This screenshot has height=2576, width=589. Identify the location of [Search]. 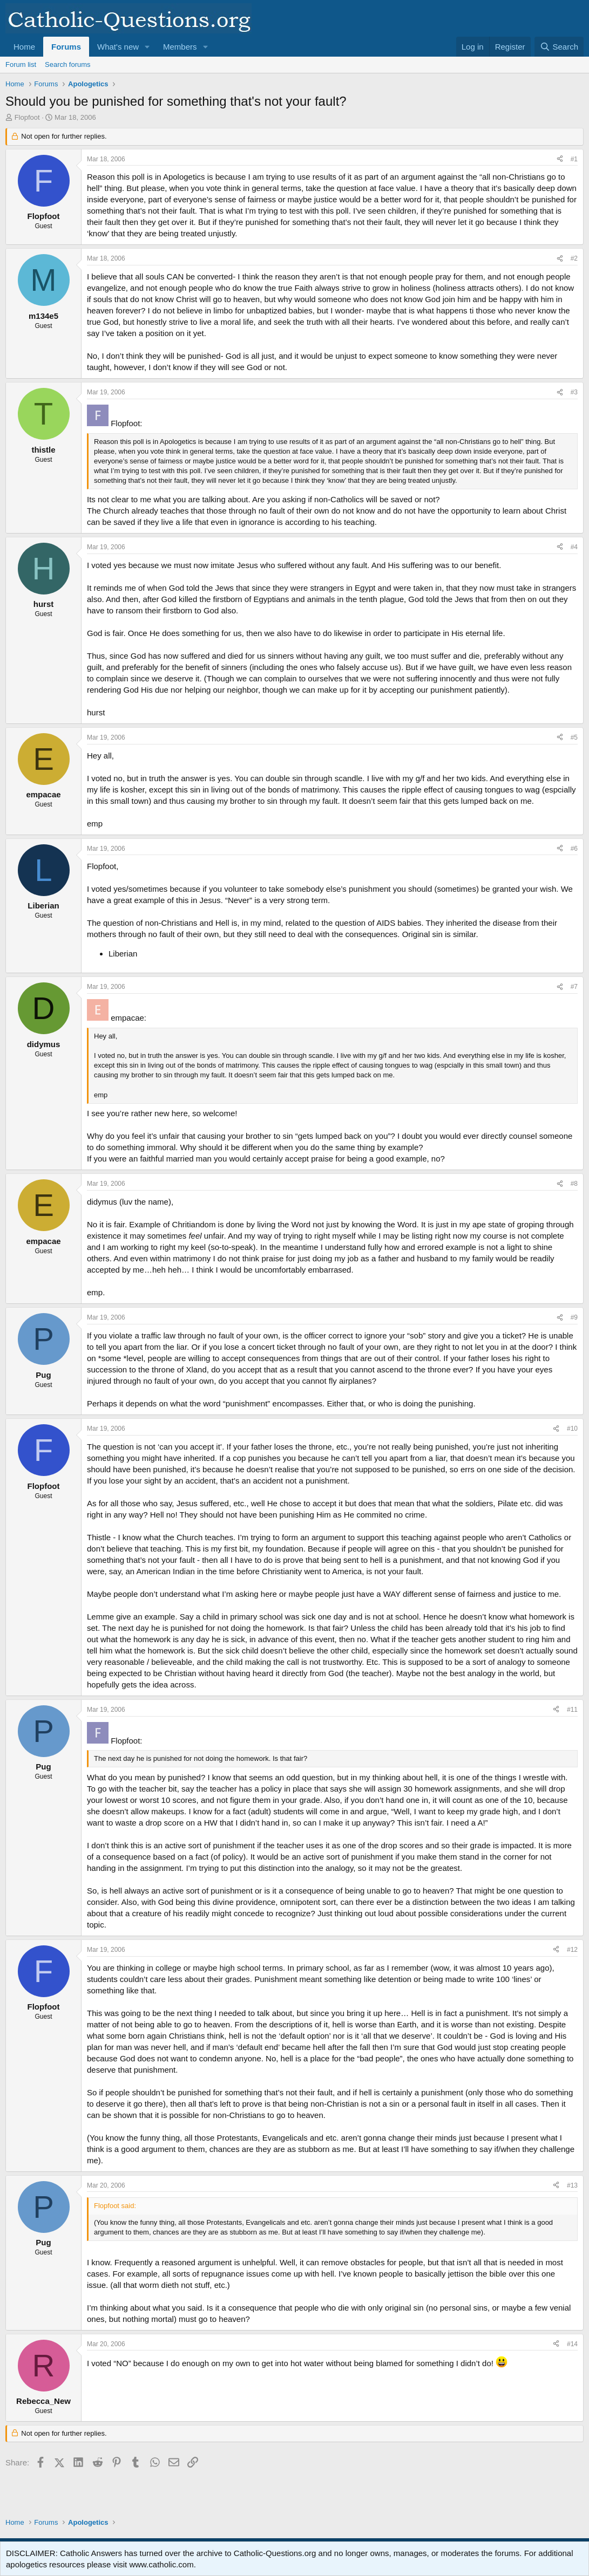
(559, 47).